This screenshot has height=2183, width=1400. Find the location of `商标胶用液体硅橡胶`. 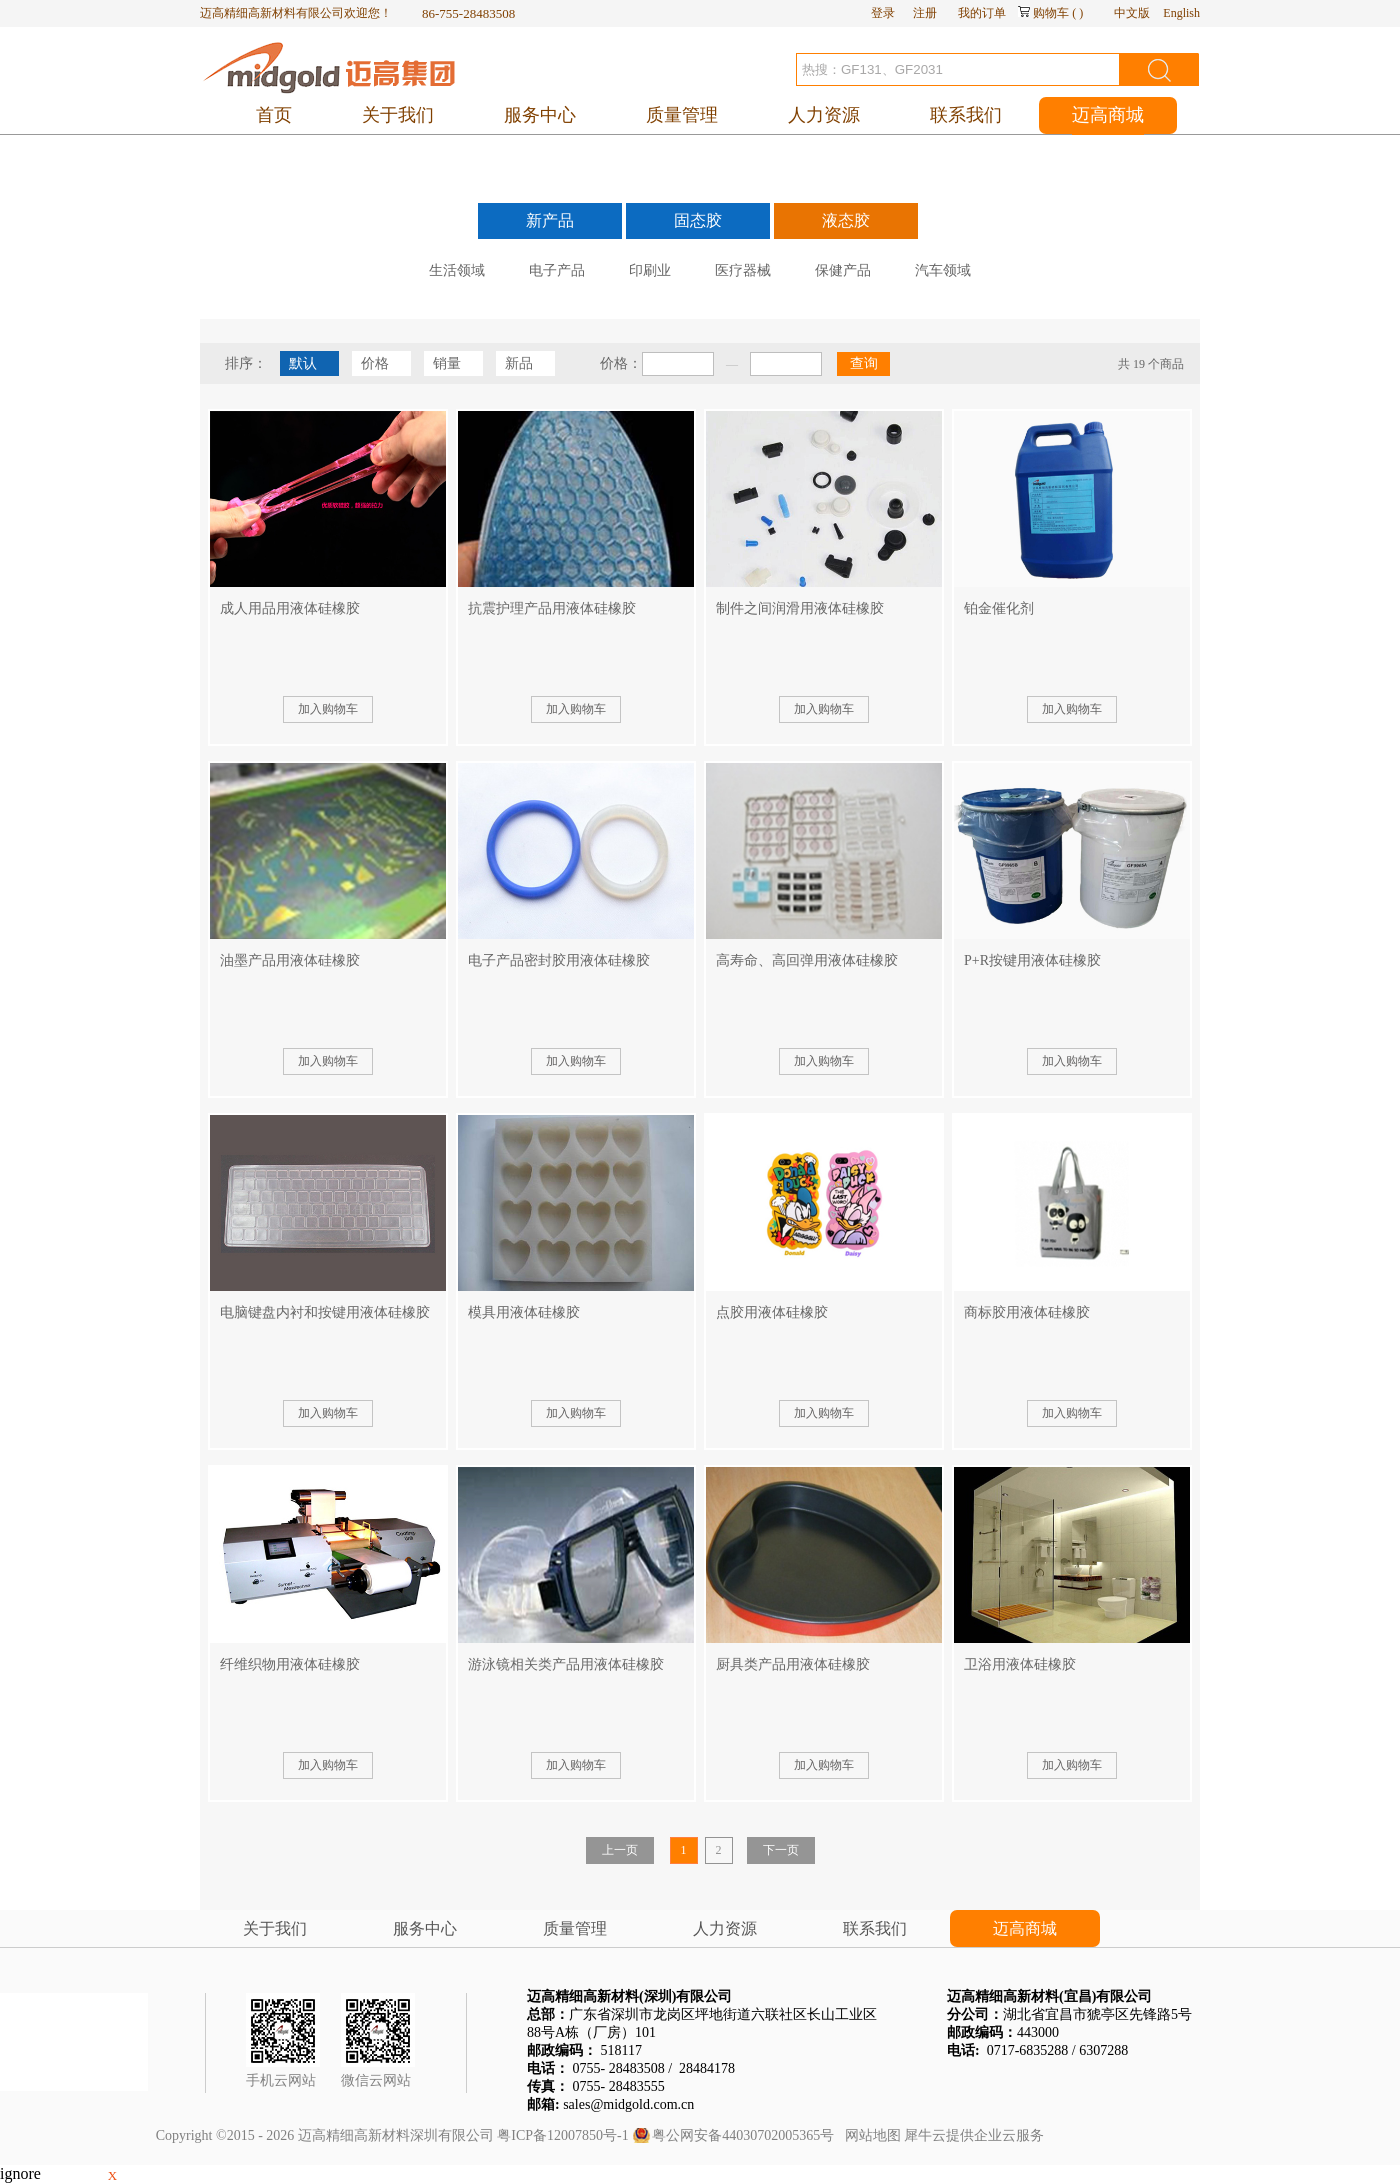

商标胶用液体硅橡胶 is located at coordinates (1027, 1312).